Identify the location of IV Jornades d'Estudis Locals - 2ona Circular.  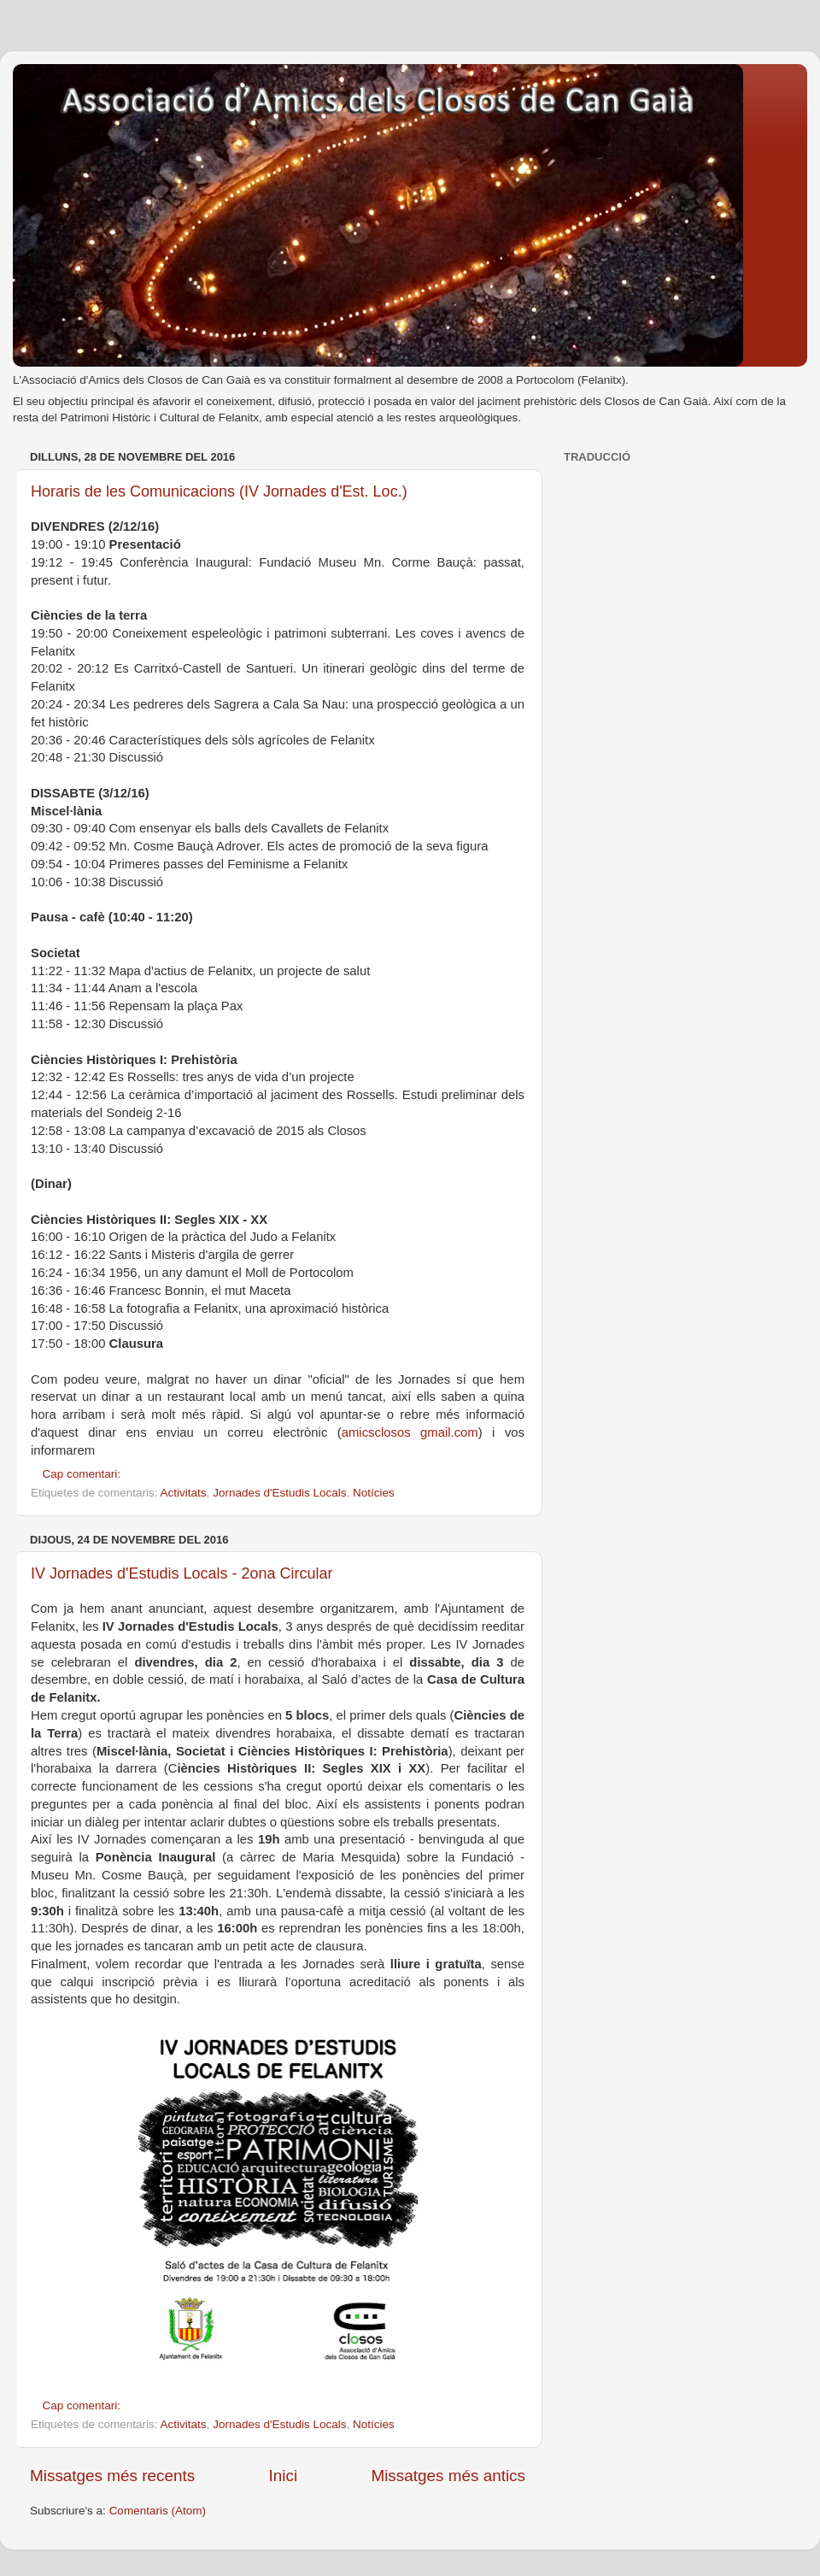
(182, 1573).